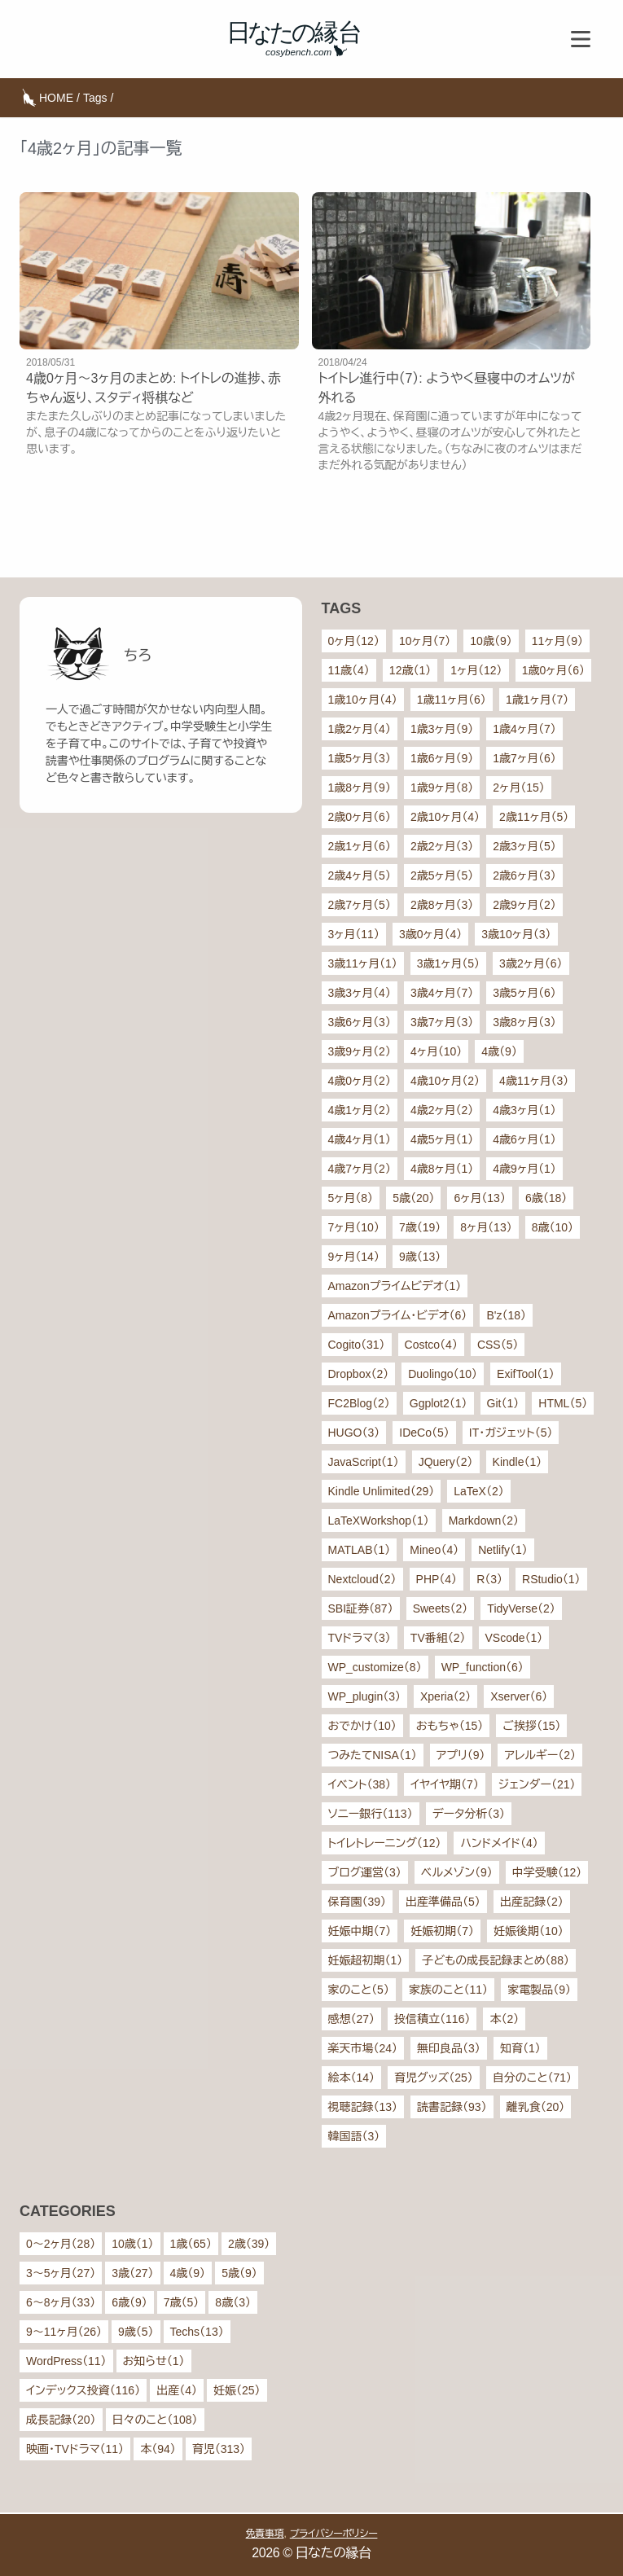 The height and width of the screenshot is (2576, 623). Describe the element at coordinates (420, 1227) in the screenshot. I see `7歳（19）` at that location.